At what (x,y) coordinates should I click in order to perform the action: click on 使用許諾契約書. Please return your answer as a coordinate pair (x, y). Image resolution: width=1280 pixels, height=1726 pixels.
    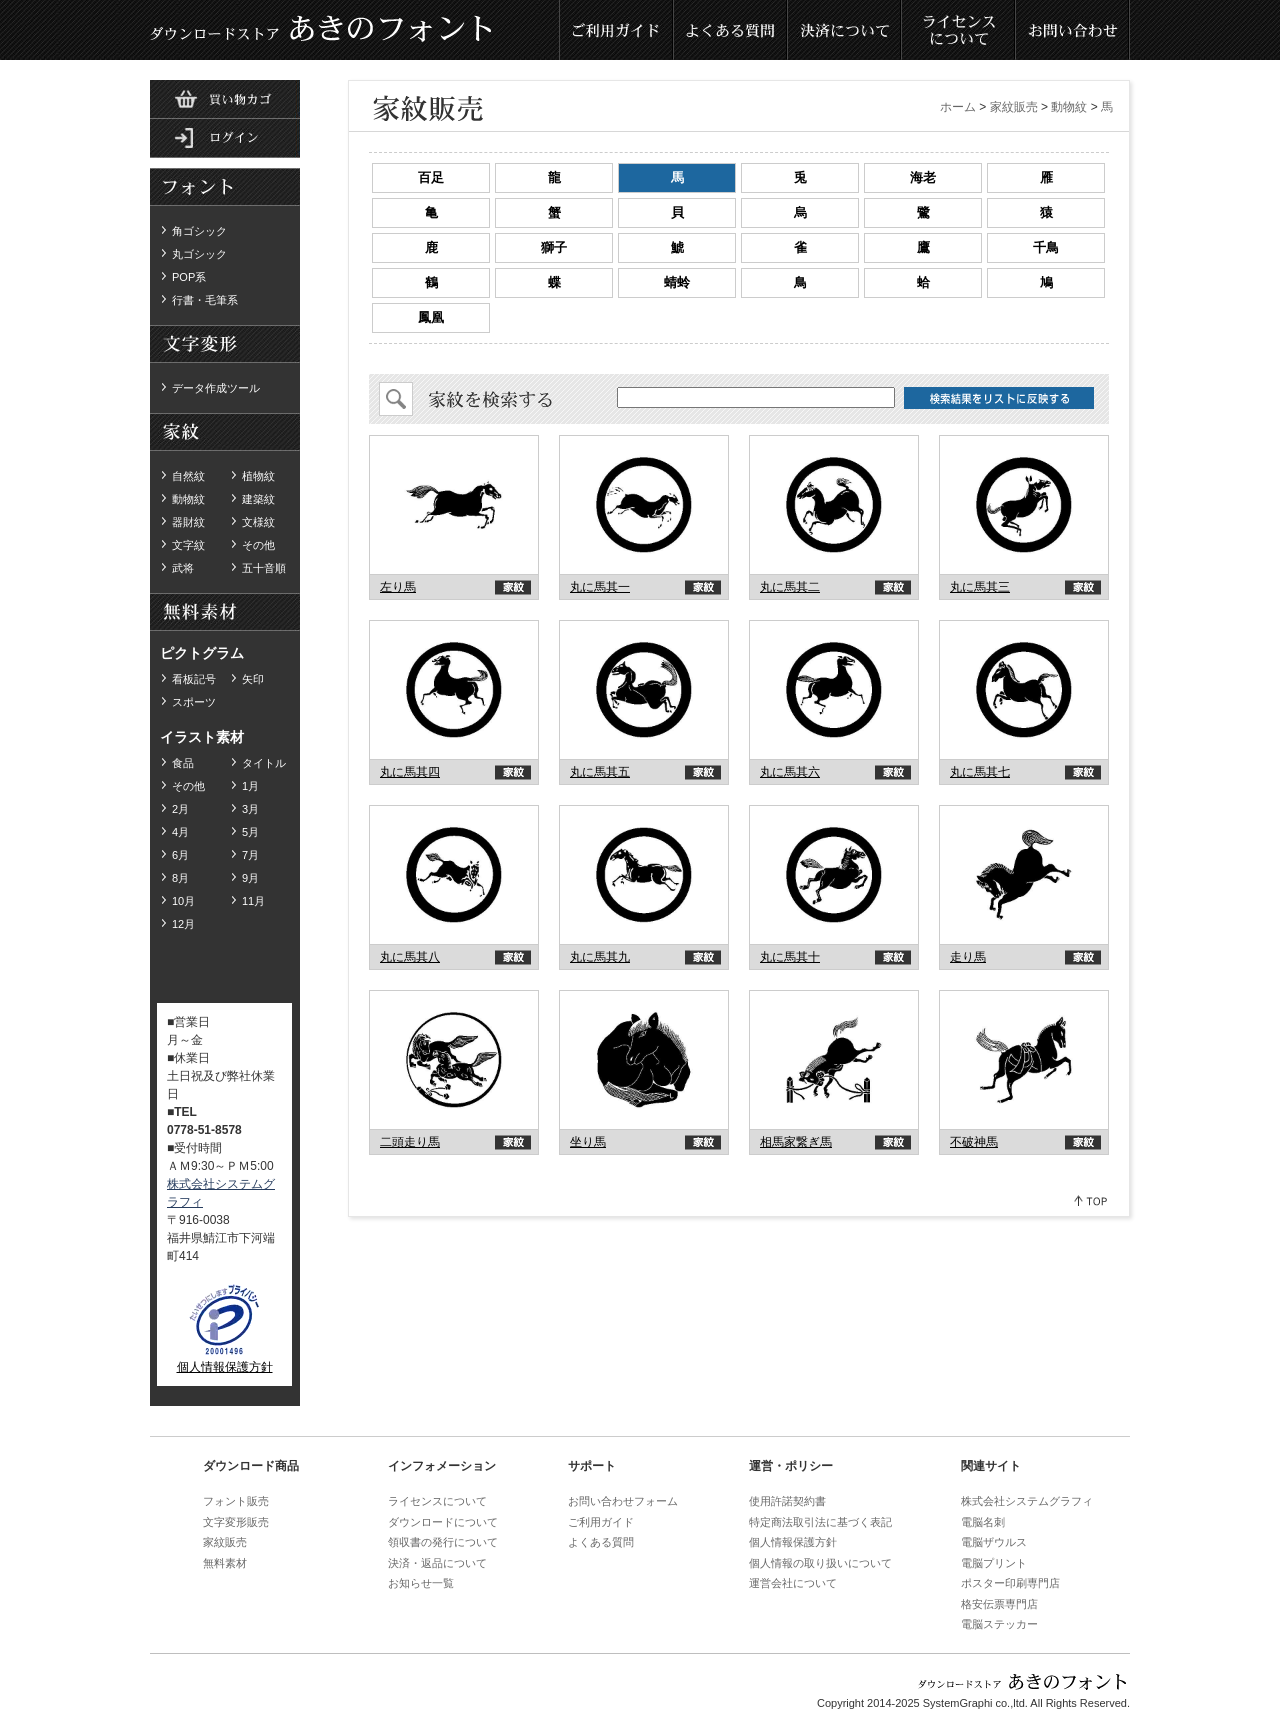
    Looking at the image, I should click on (787, 1501).